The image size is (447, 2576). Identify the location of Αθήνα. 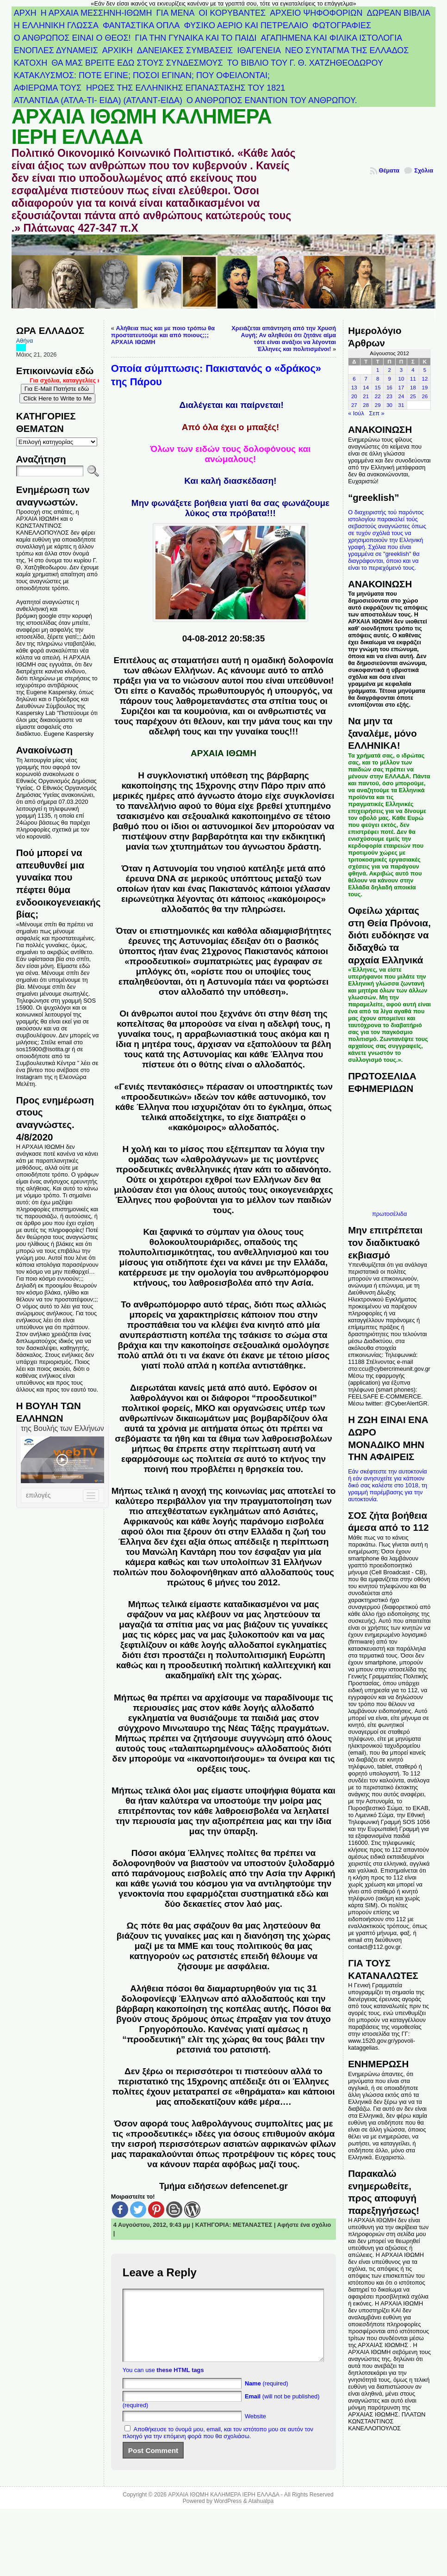
(24, 340).